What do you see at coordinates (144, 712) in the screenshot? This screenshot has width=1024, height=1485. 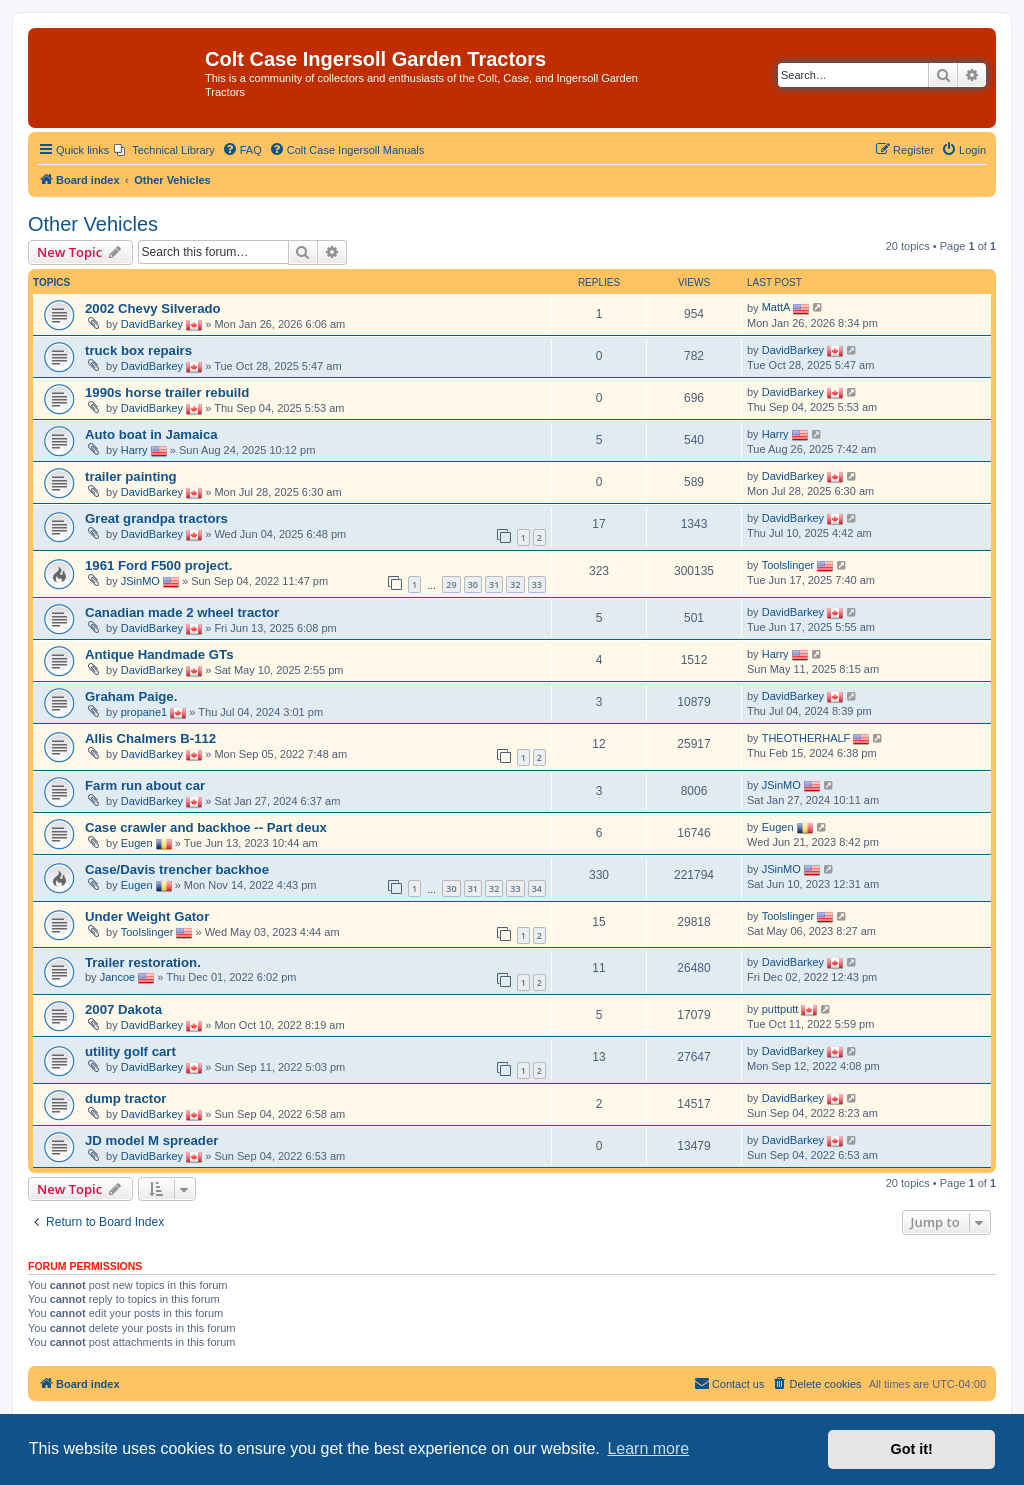 I see `propane1` at bounding box center [144, 712].